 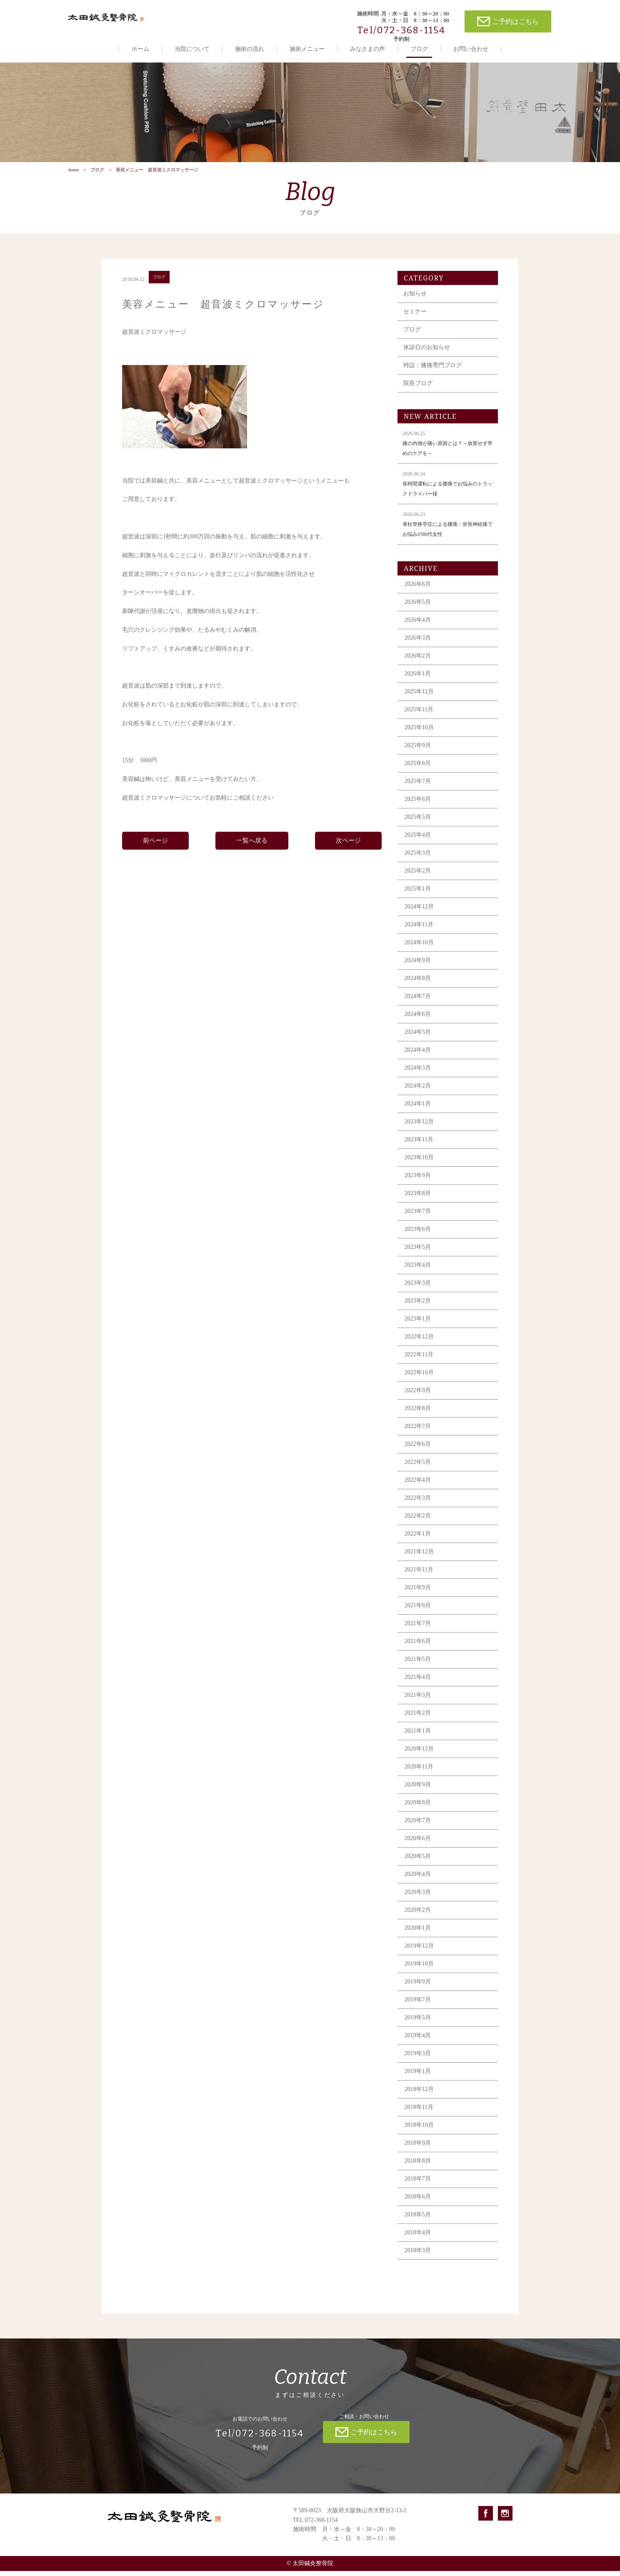 I want to click on 2018年5月, so click(x=419, y=2219).